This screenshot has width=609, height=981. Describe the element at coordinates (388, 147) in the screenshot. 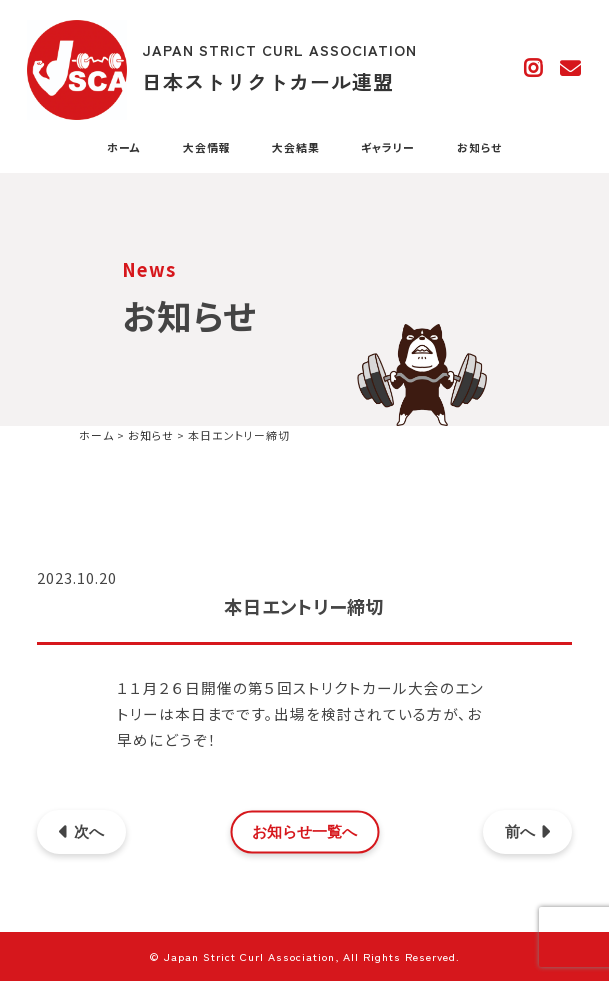

I see `ギャラリー` at that location.